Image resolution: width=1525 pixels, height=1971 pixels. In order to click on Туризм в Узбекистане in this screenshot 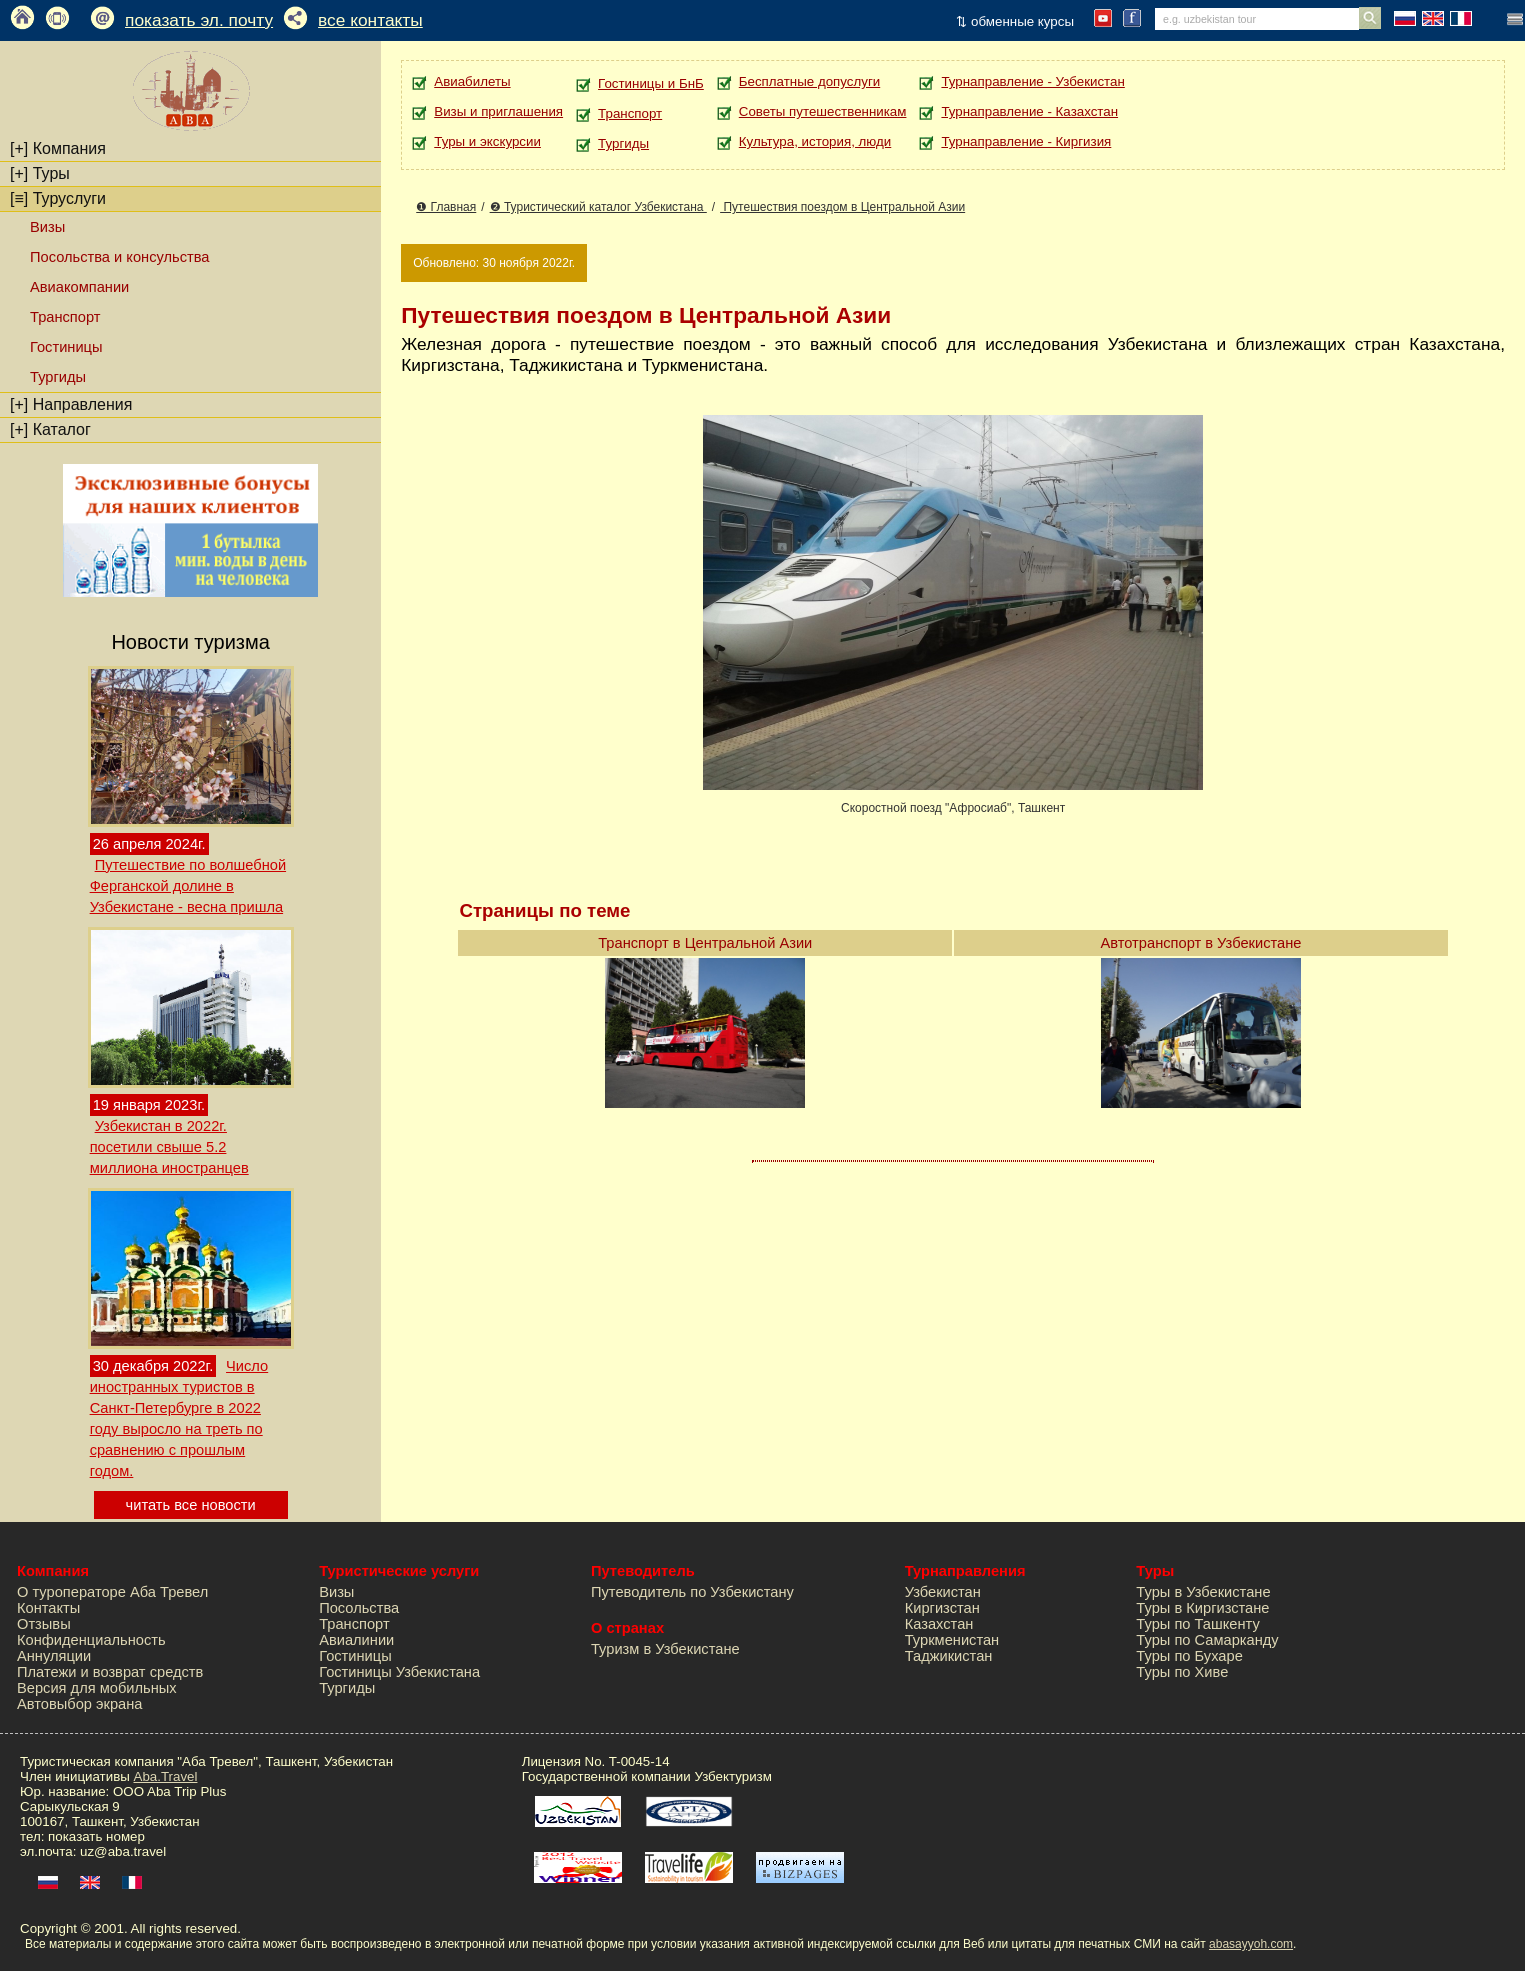, I will do `click(665, 1649)`.